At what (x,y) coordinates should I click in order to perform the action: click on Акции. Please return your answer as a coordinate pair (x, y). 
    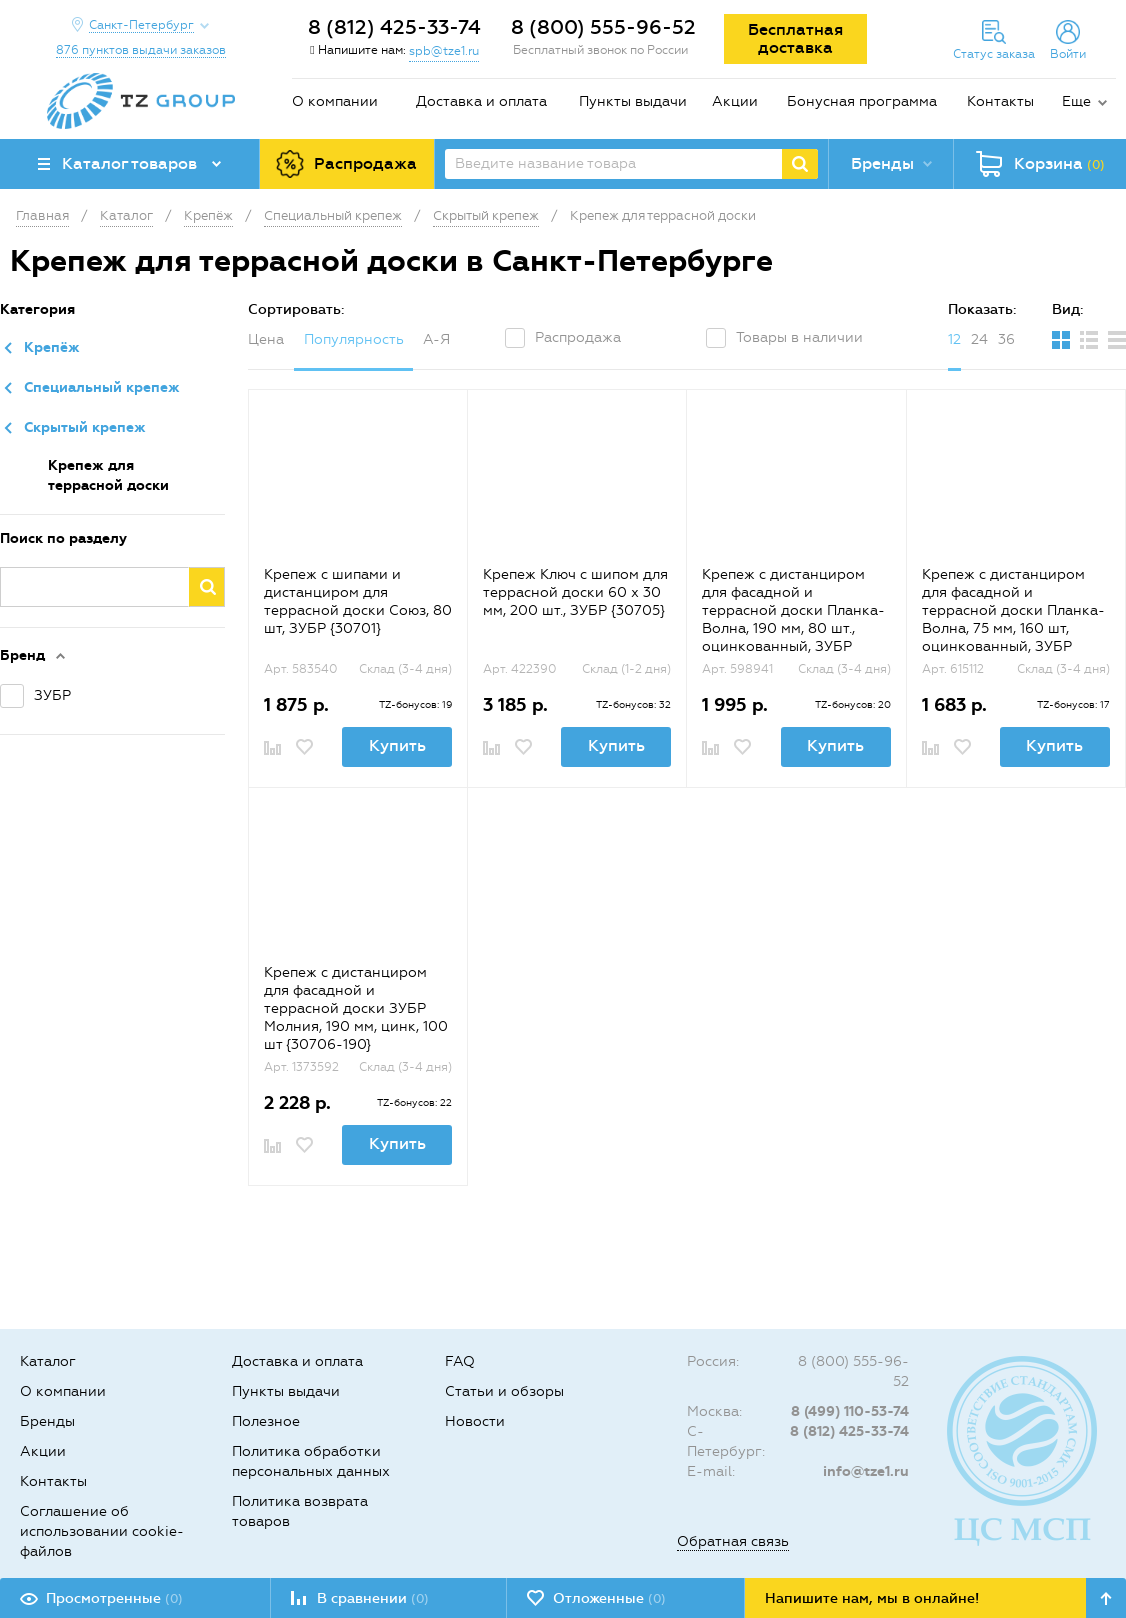
    Looking at the image, I should click on (735, 101).